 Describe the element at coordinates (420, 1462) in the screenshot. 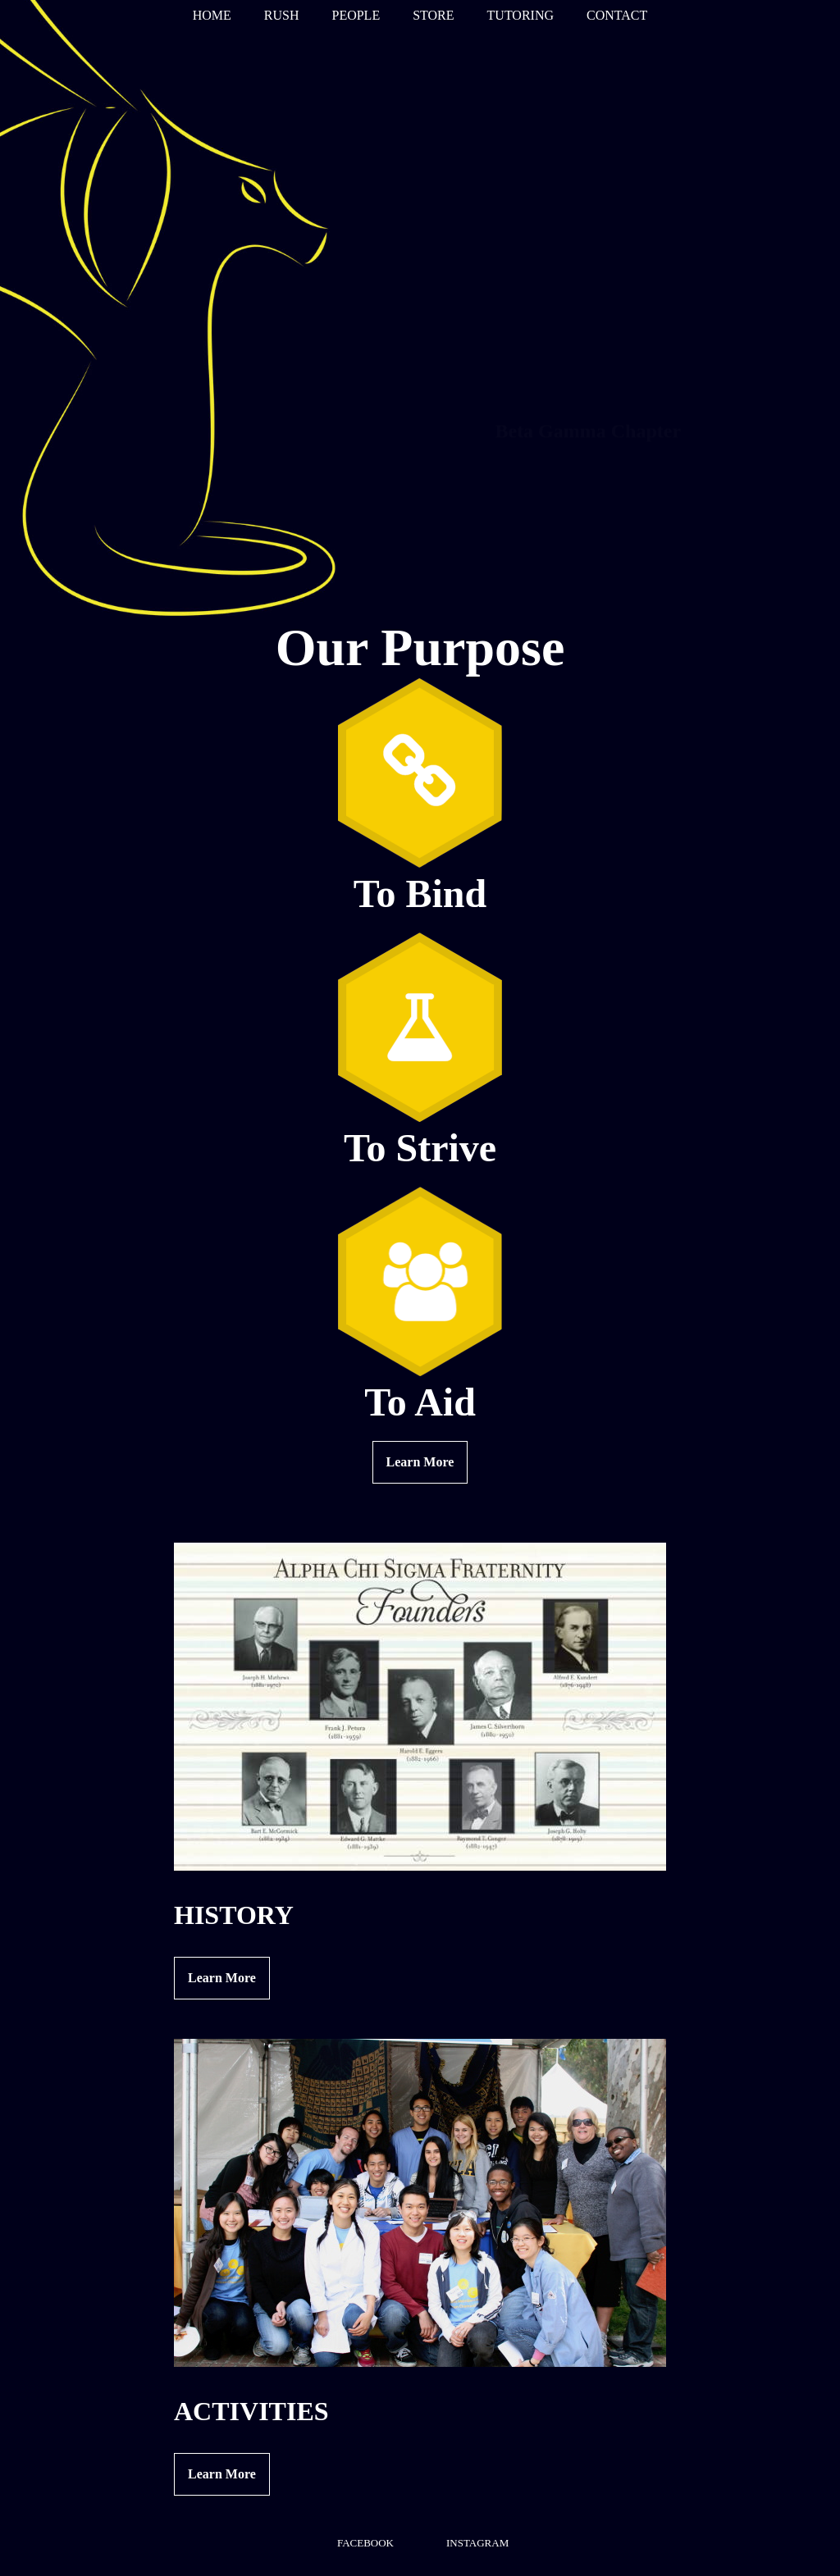

I see `Learn More` at that location.